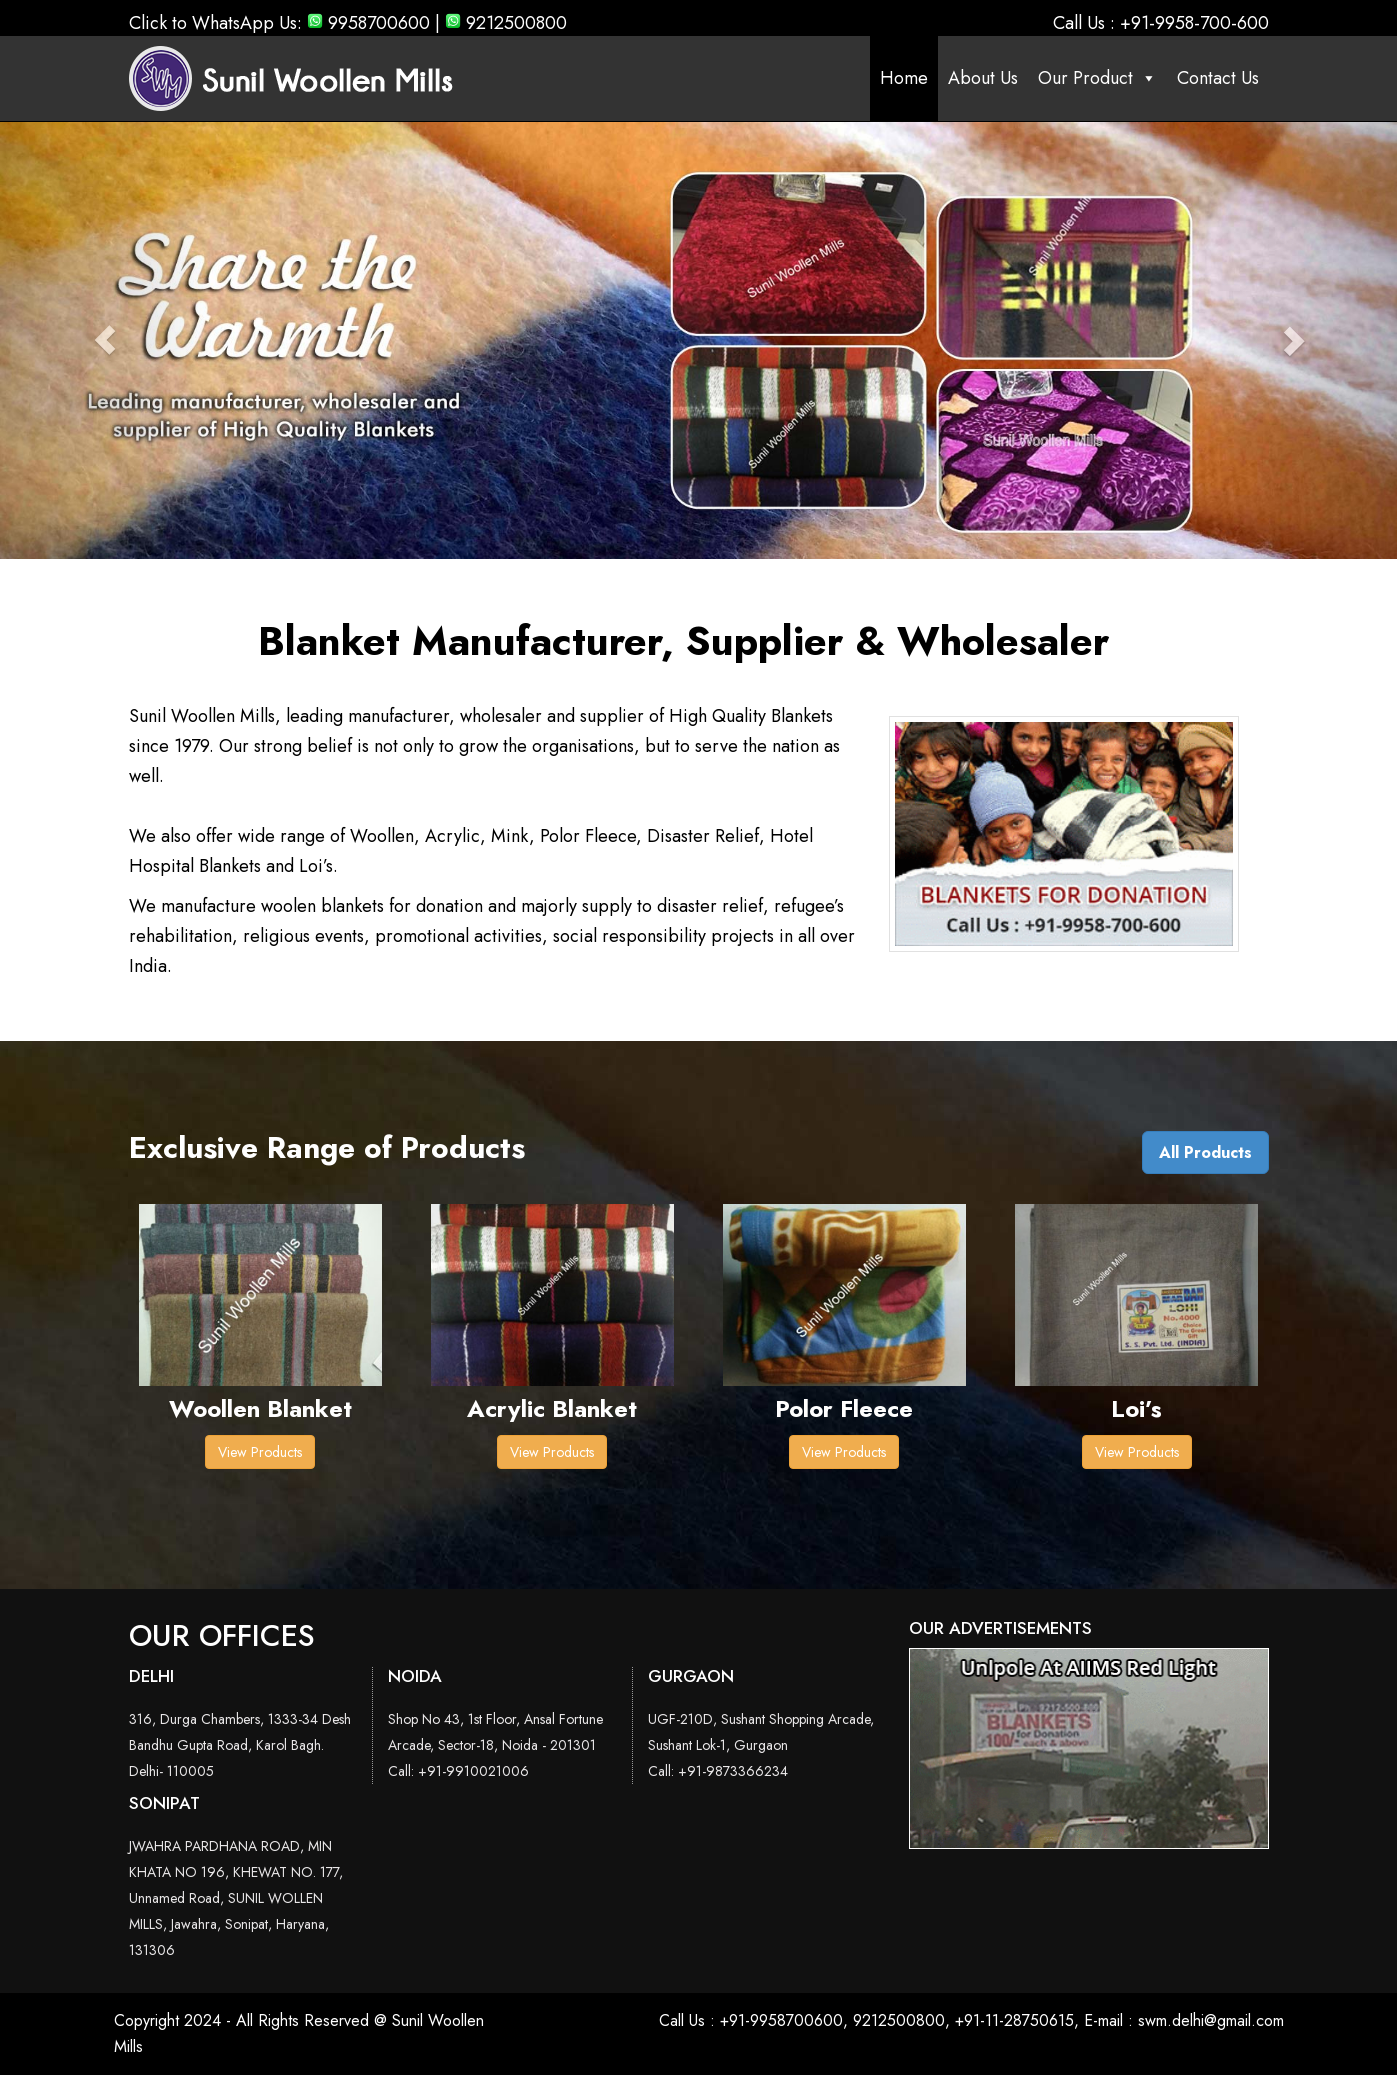 The height and width of the screenshot is (2075, 1397). I want to click on swm.delhi@gmail.com, so click(1211, 2020).